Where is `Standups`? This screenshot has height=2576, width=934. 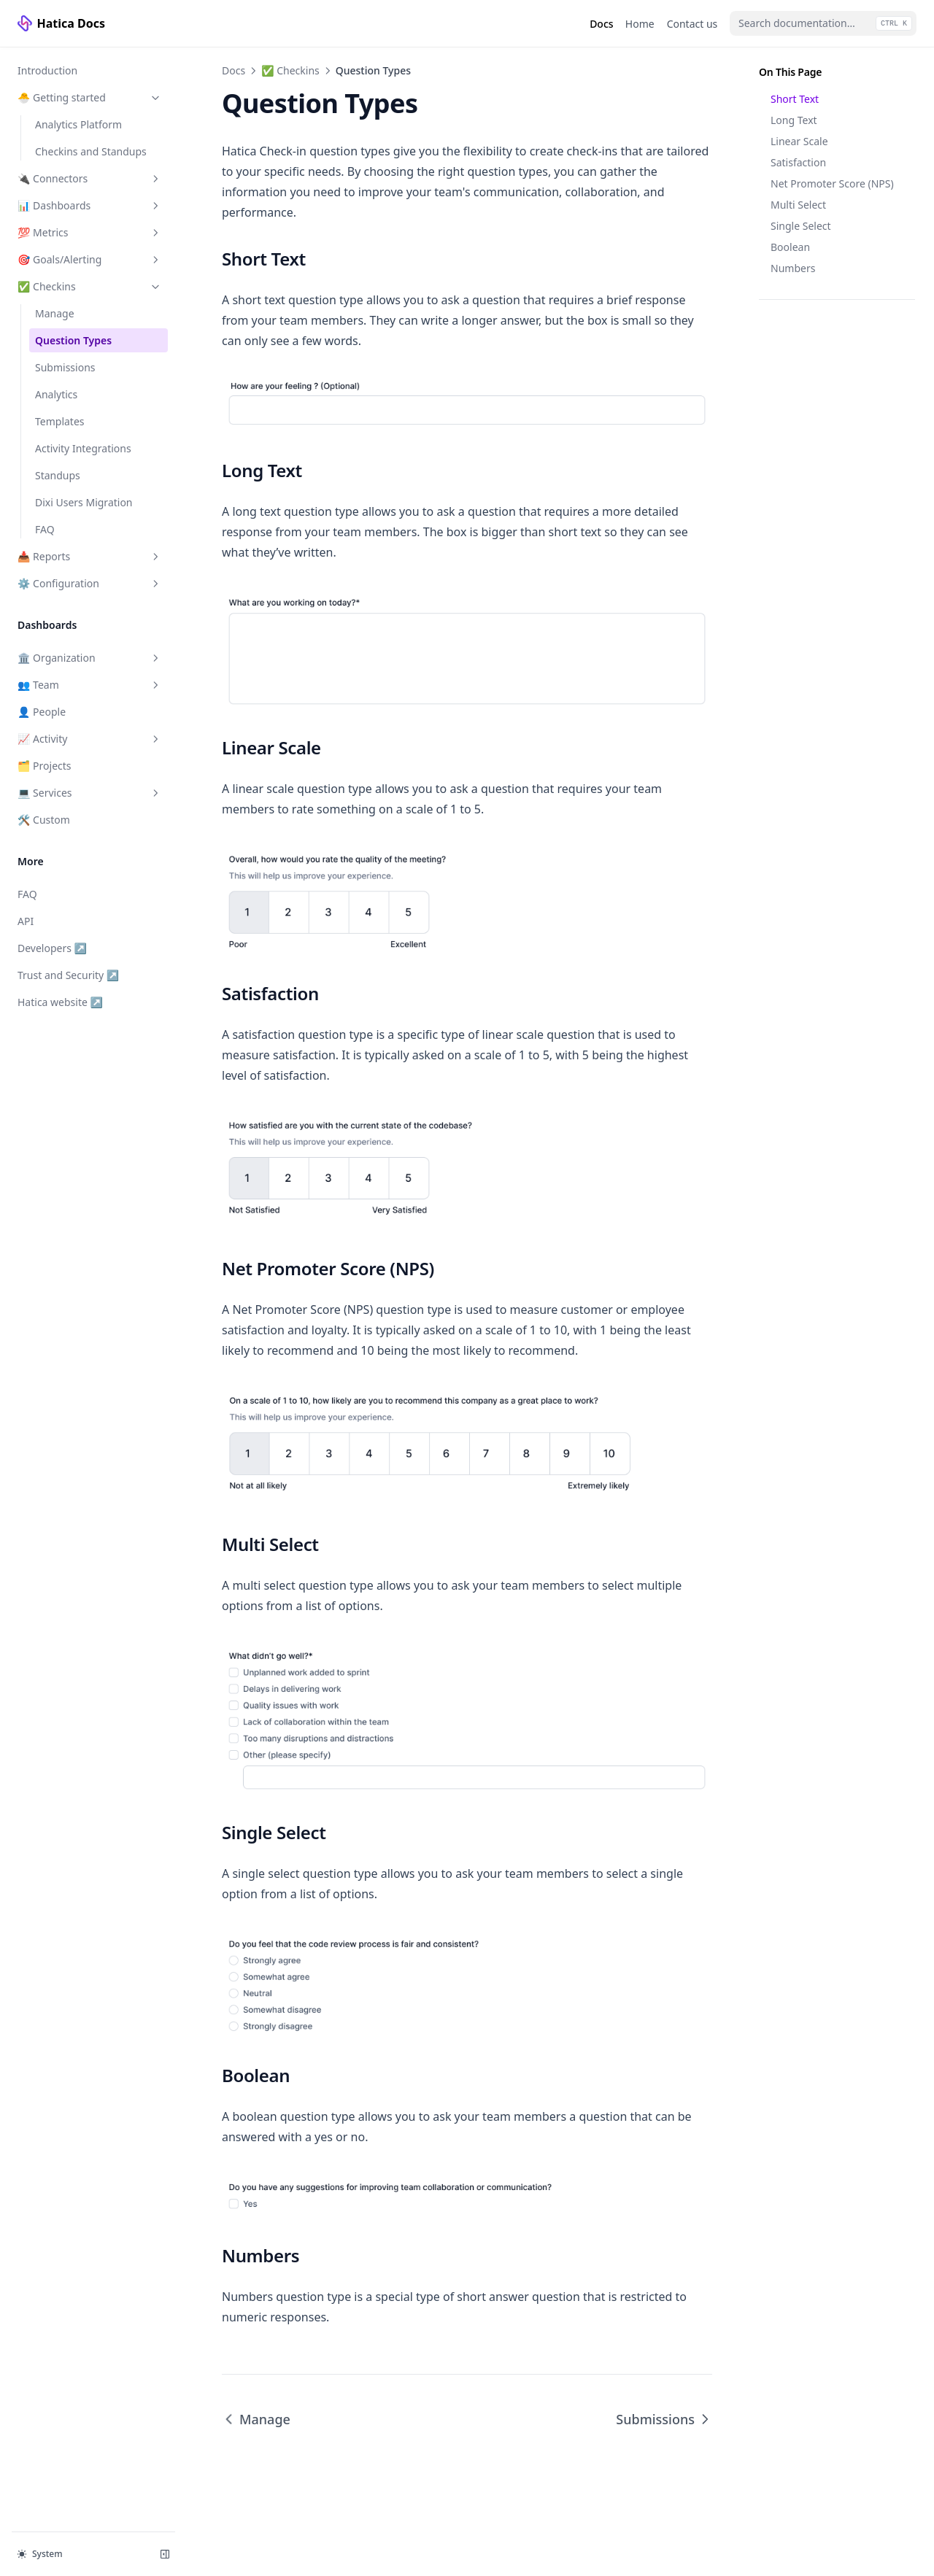
Standups is located at coordinates (57, 475).